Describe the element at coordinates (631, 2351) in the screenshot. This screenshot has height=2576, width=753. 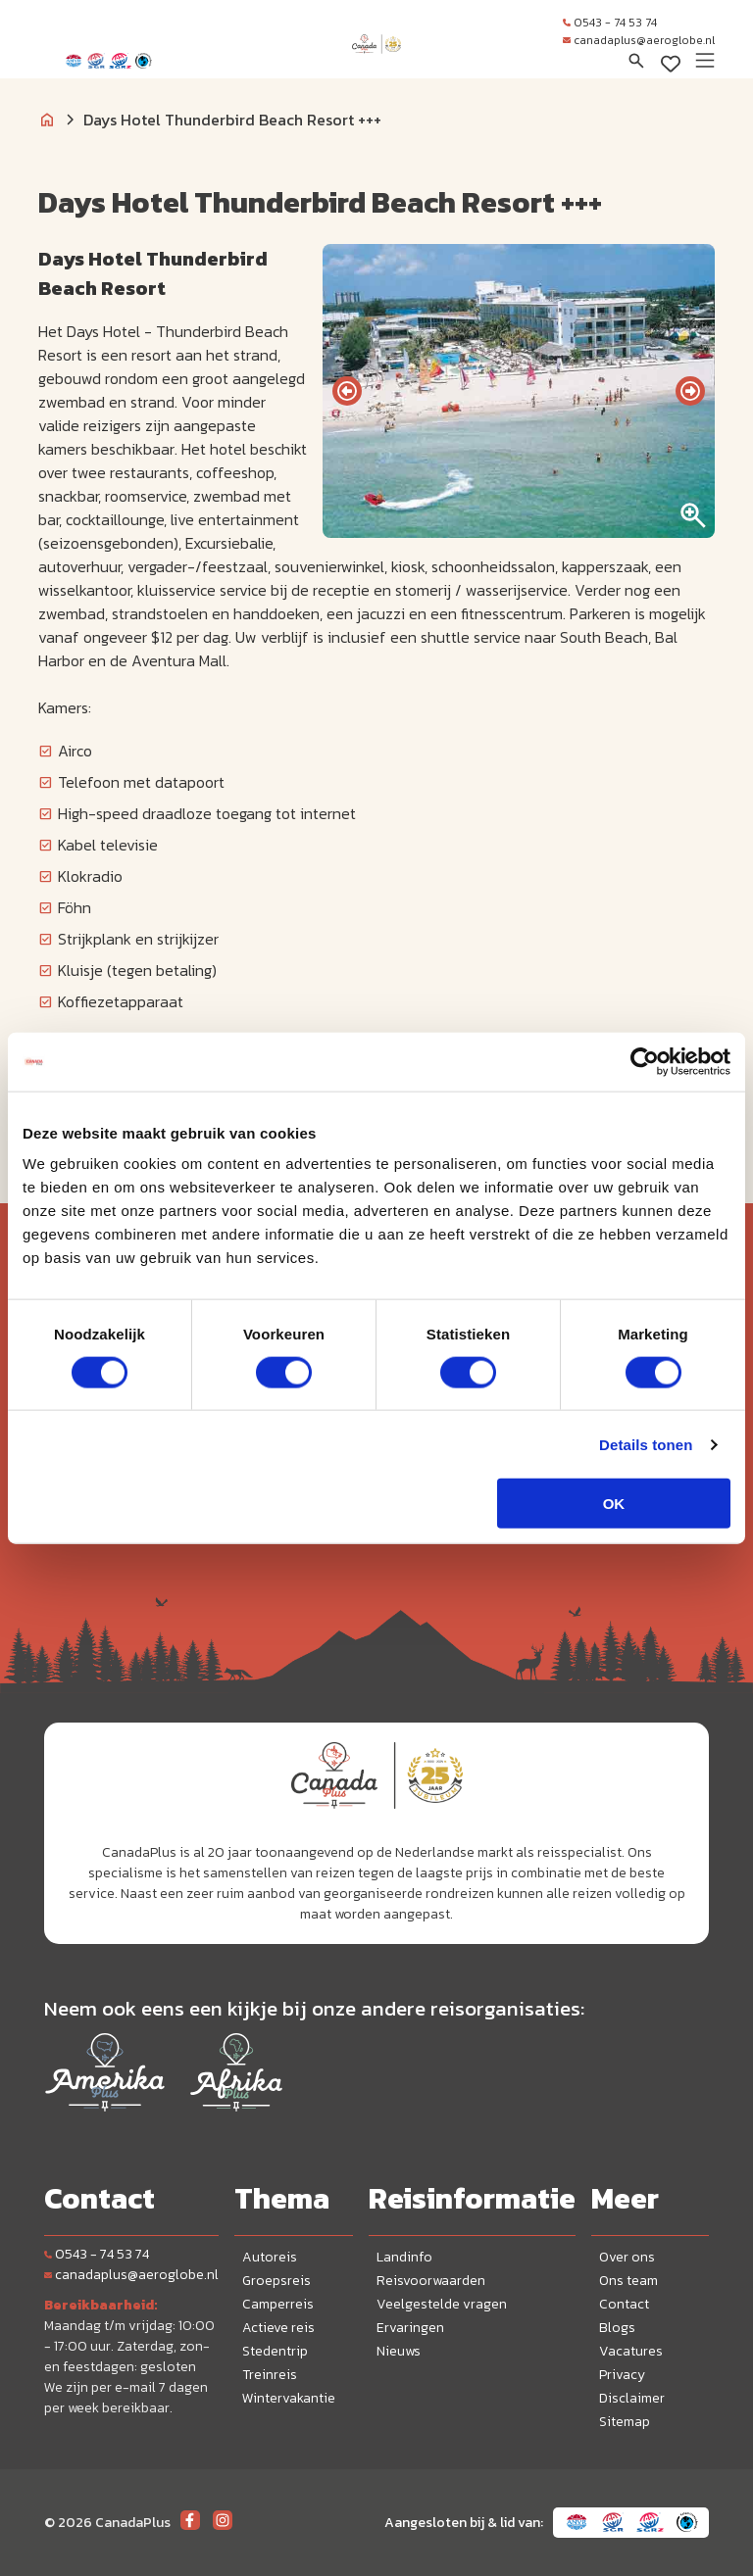
I see `Vacatures` at that location.